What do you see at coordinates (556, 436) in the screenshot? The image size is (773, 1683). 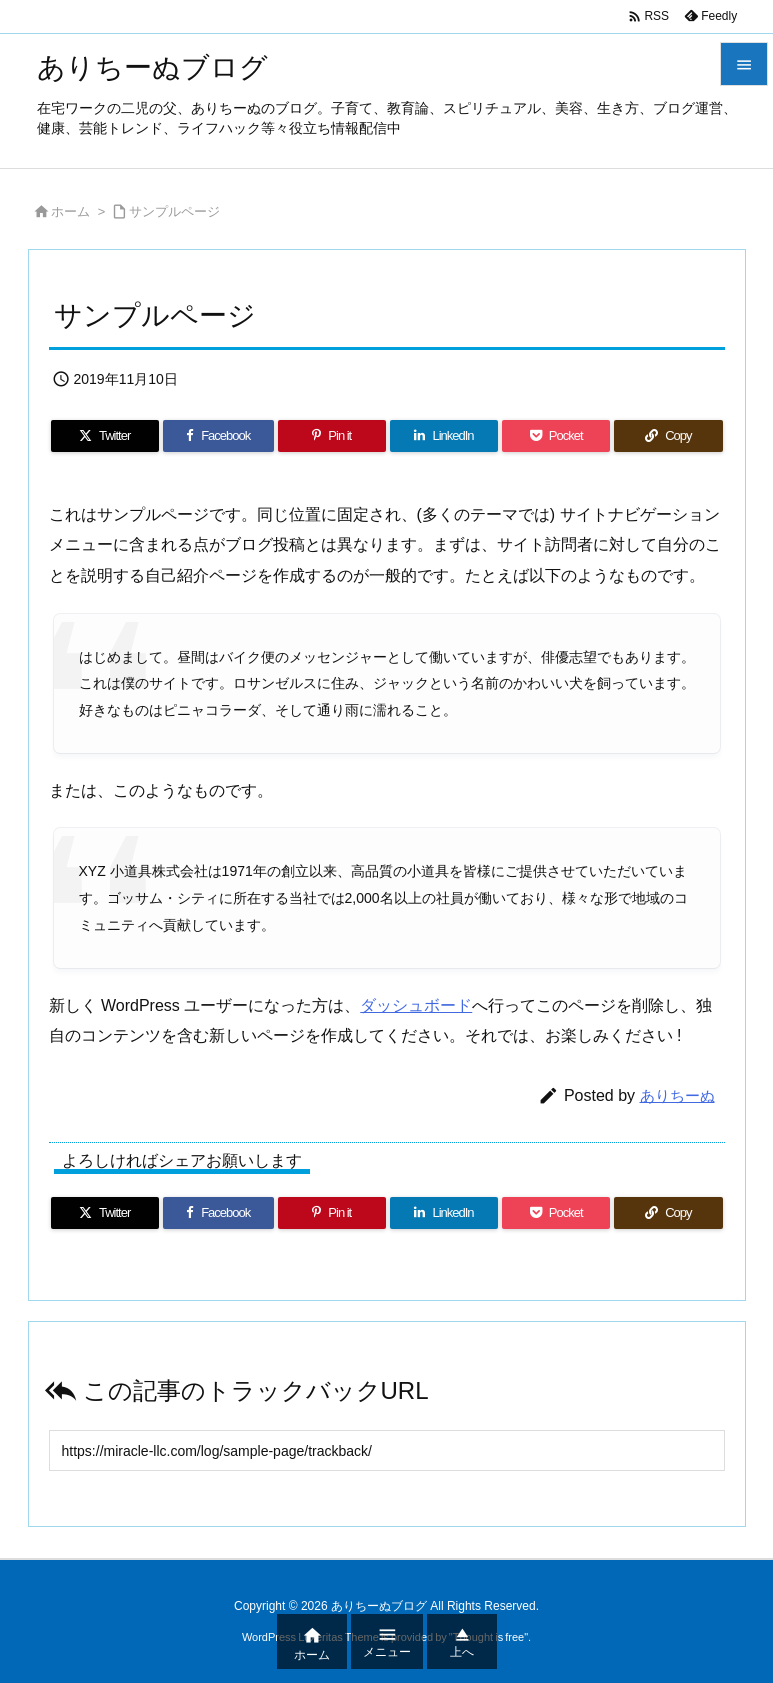 I see `[Pocket]` at bounding box center [556, 436].